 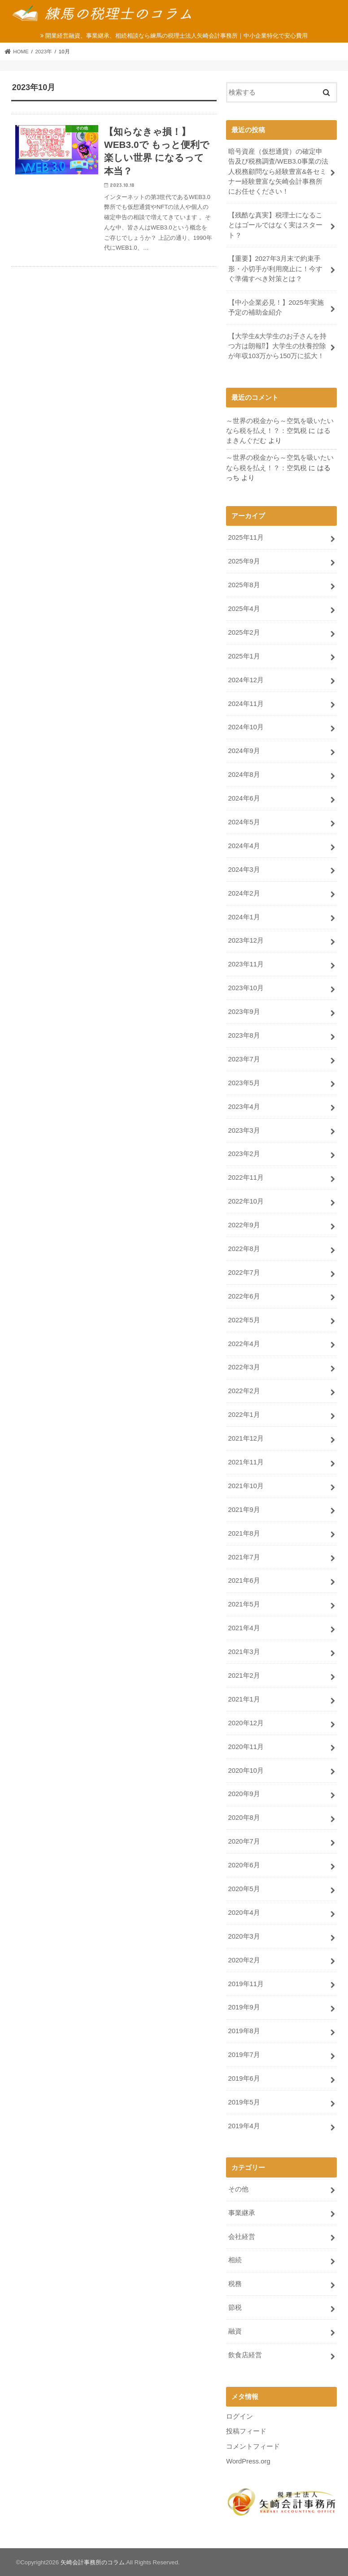 What do you see at coordinates (244, 1865) in the screenshot?
I see `2020年6月` at bounding box center [244, 1865].